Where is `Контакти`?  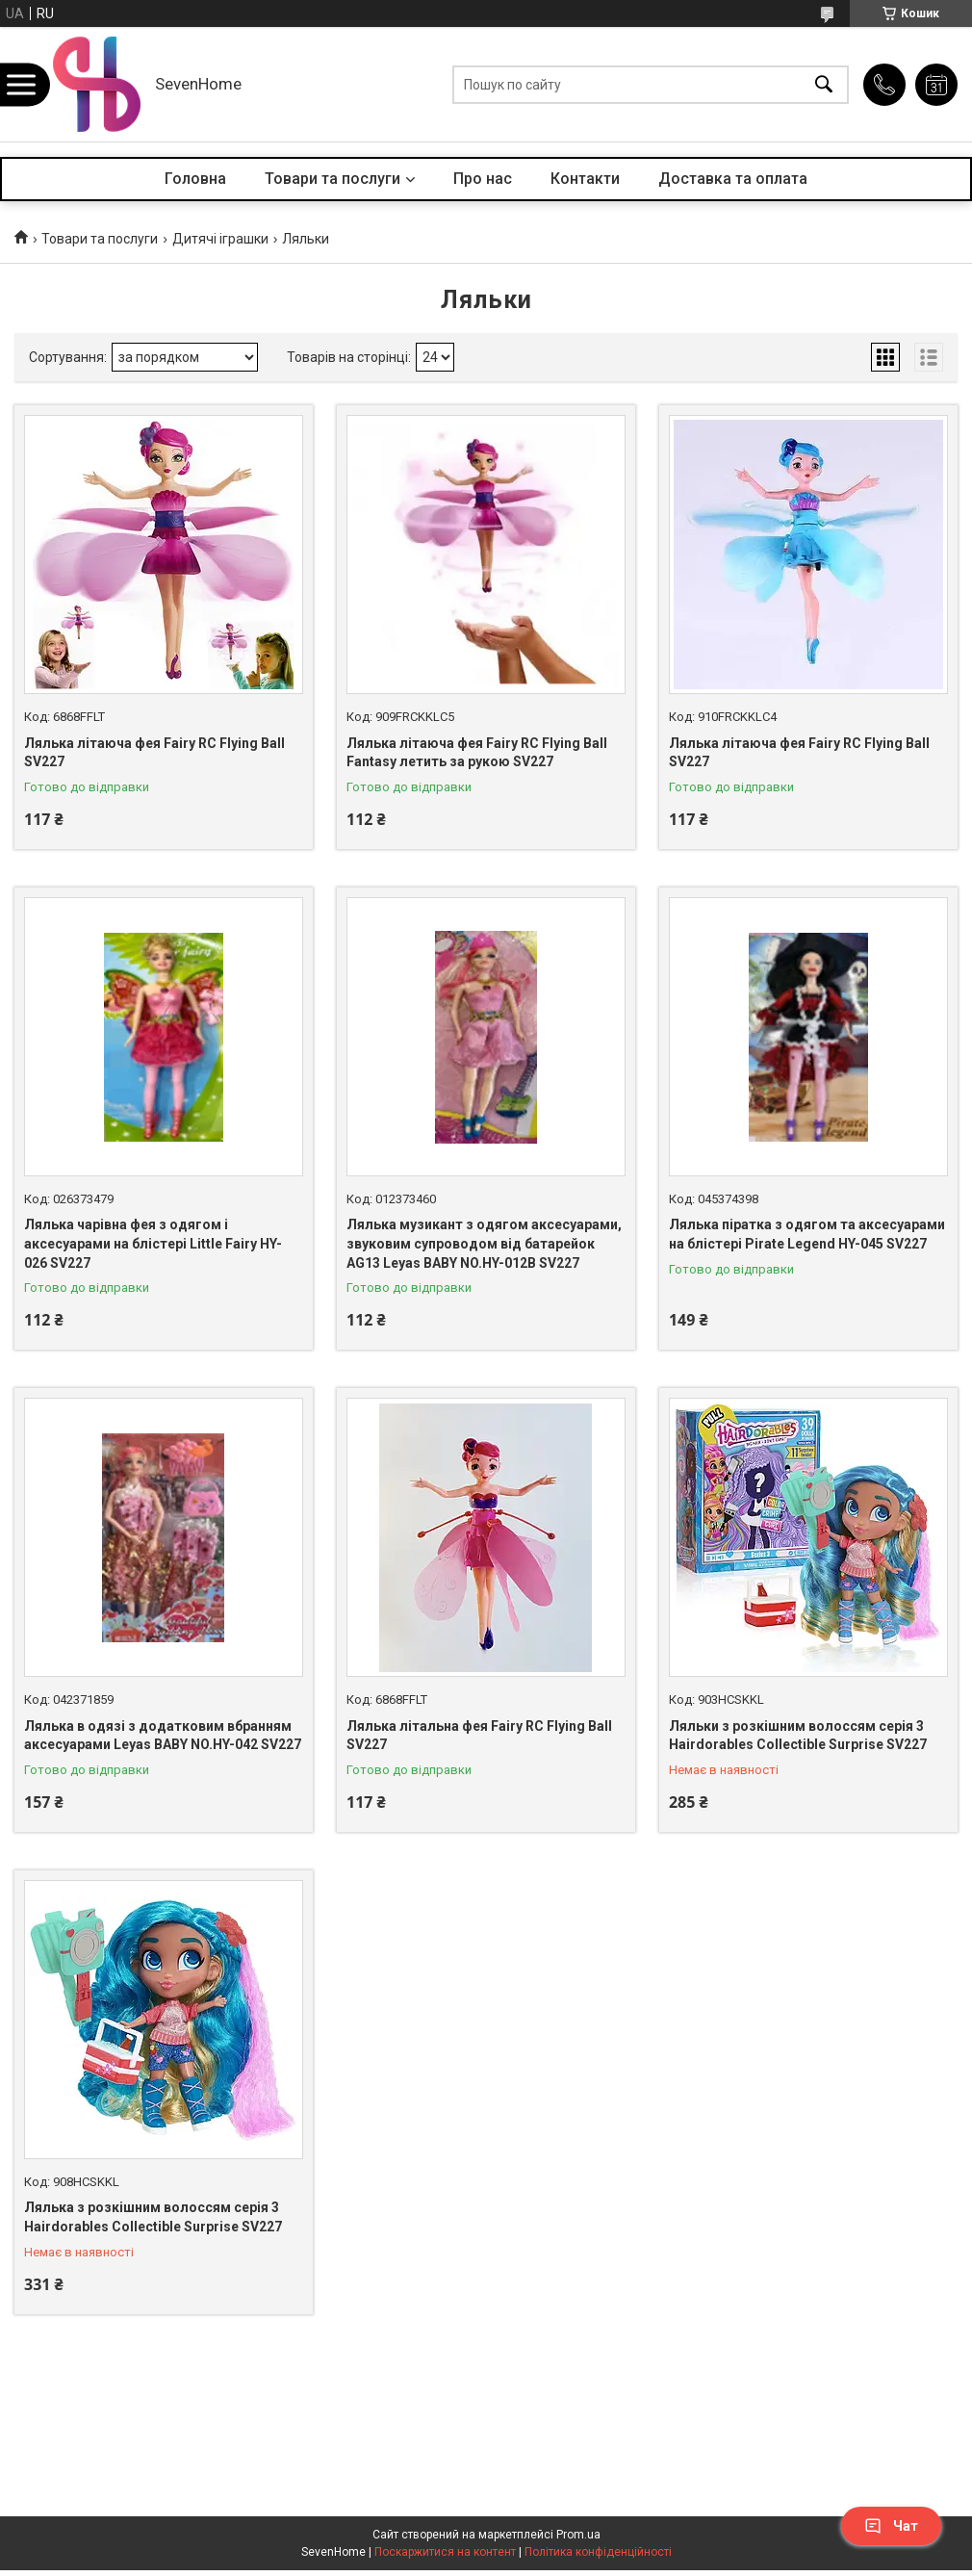 Контакти is located at coordinates (585, 178).